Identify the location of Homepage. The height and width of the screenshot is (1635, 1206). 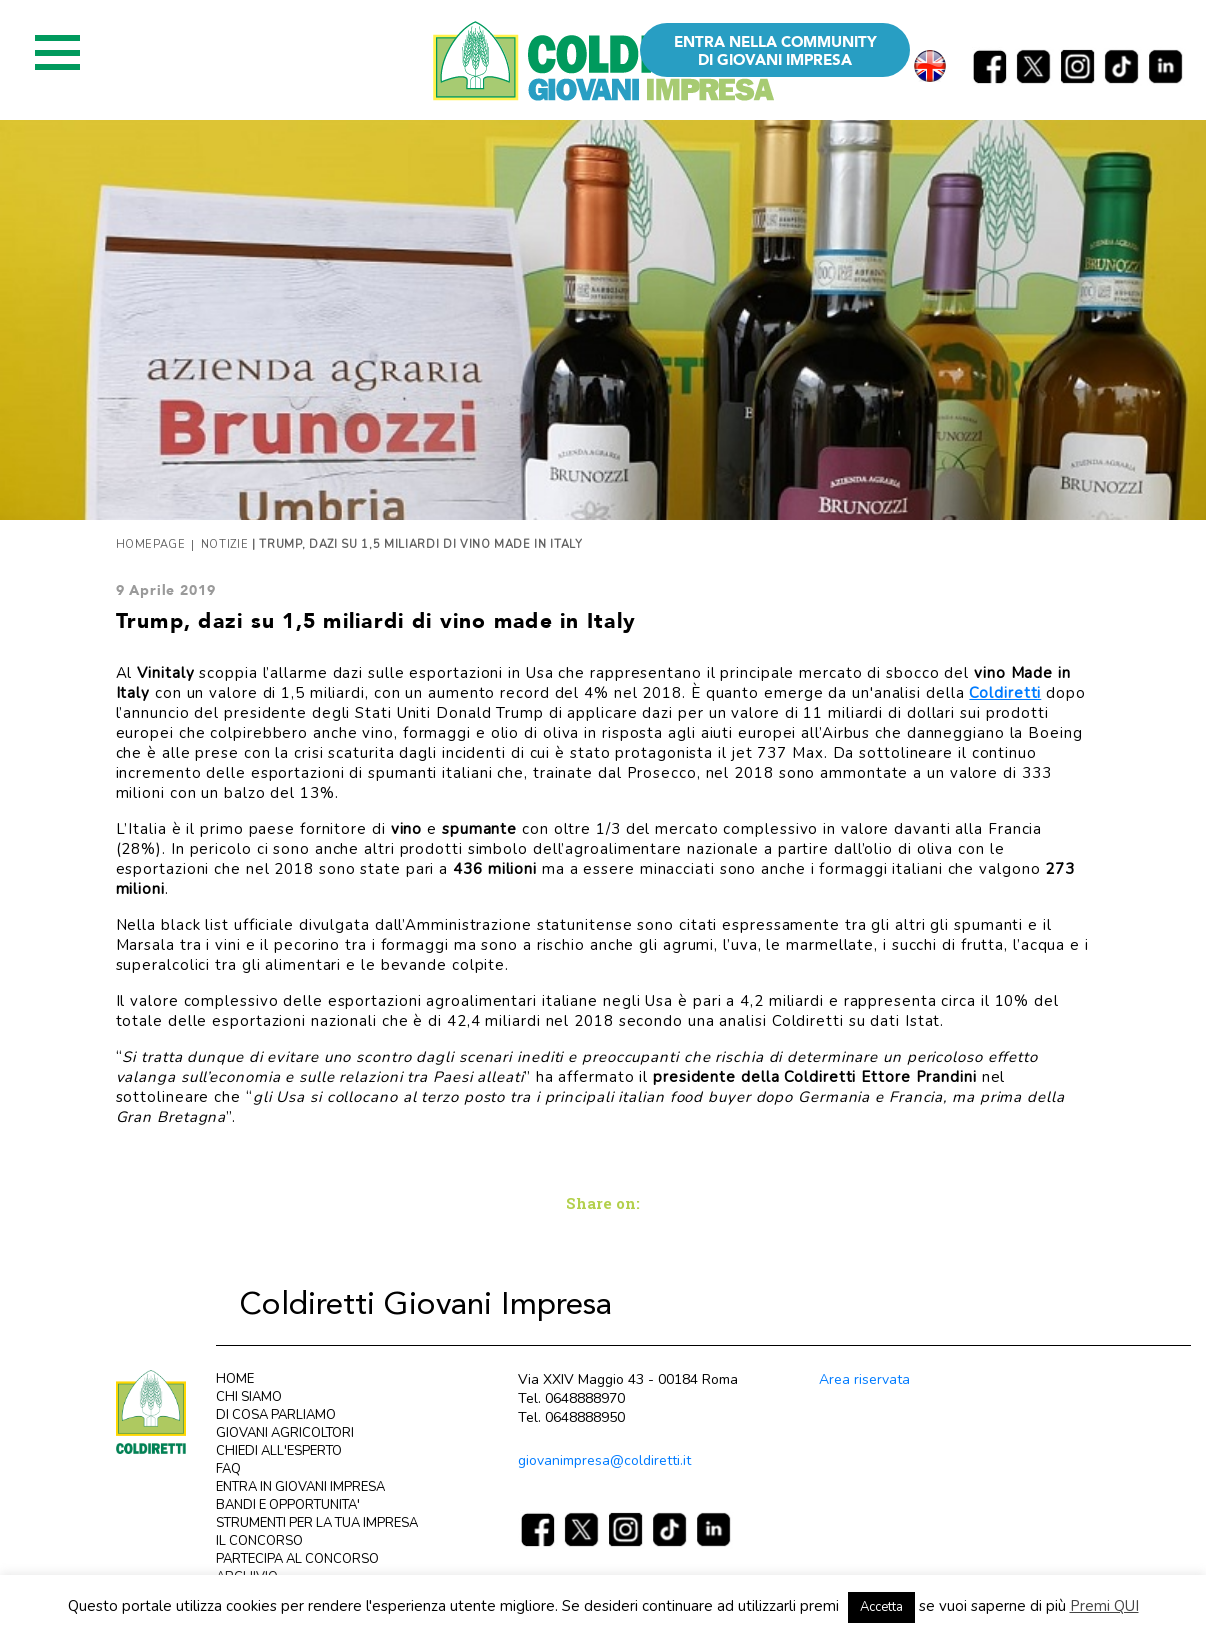
(151, 544).